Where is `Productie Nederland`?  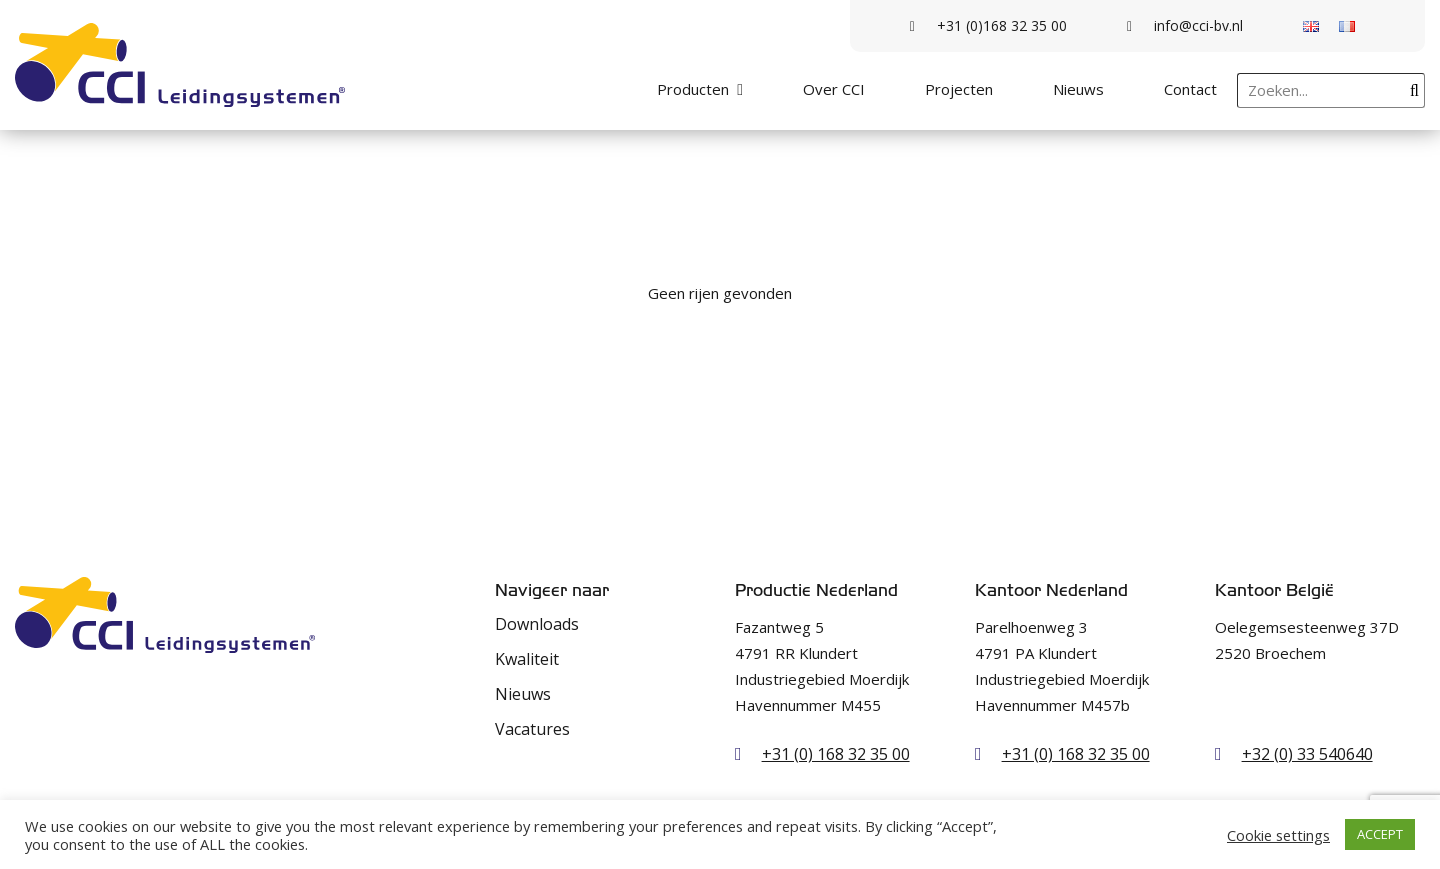
Productie Nederland is located at coordinates (816, 590).